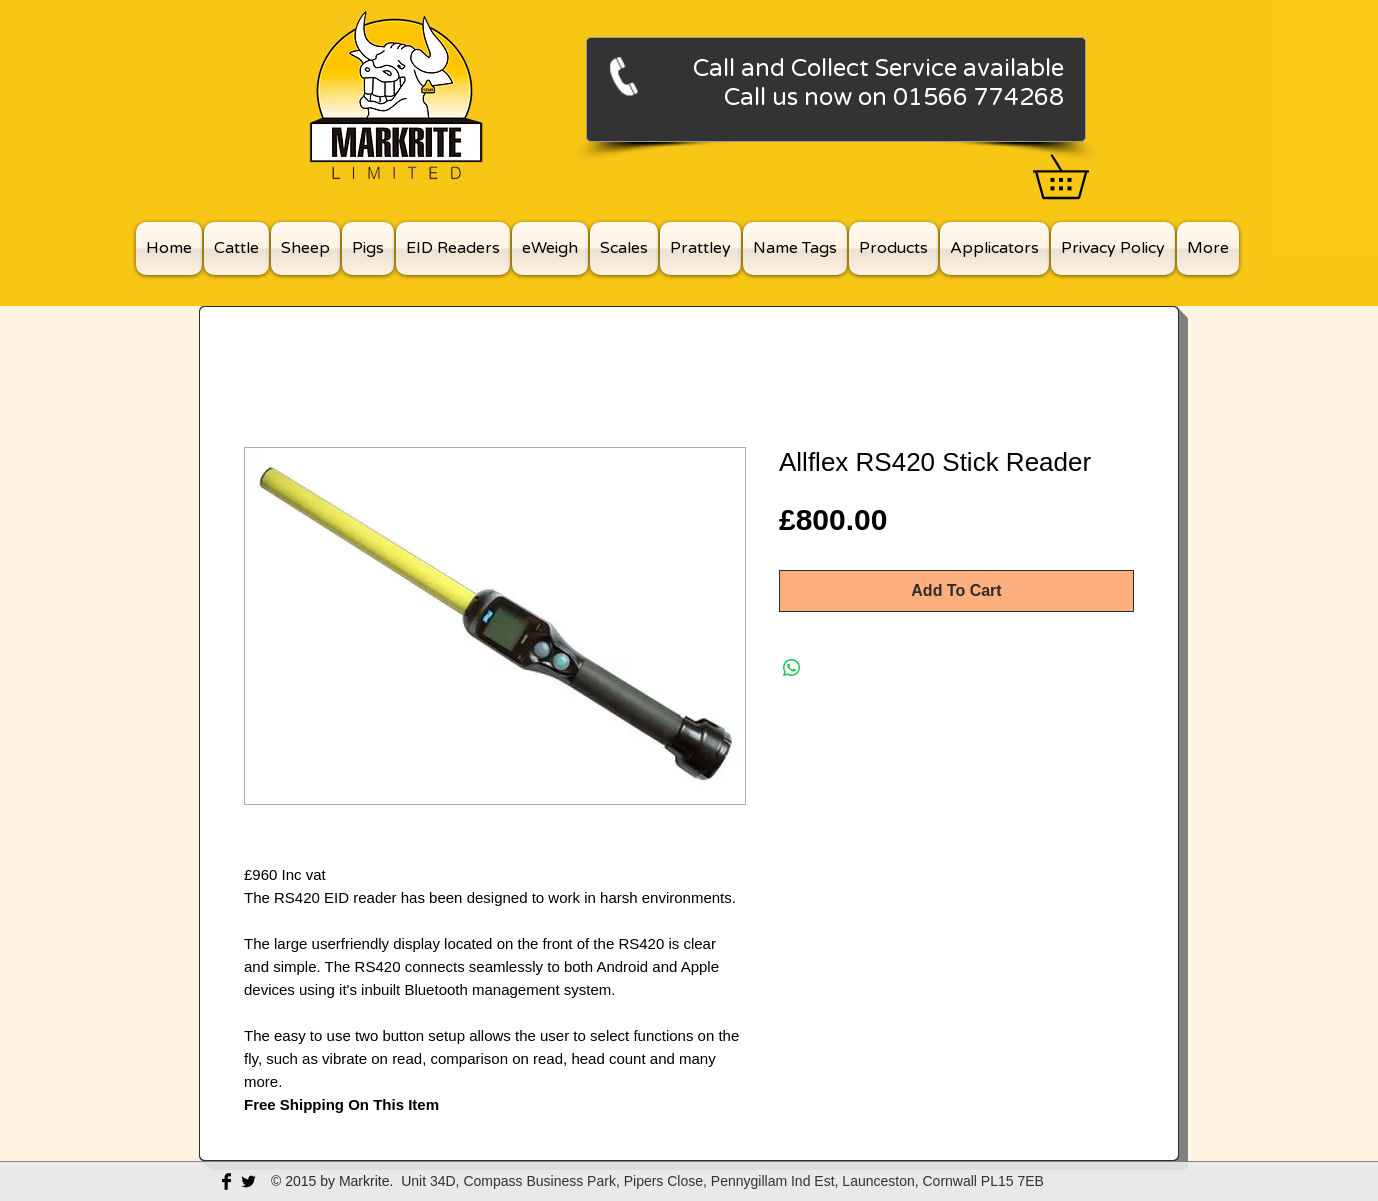 This screenshot has width=1378, height=1201. Describe the element at coordinates (248, 1181) in the screenshot. I see `[Twitter Basic Black]` at that location.